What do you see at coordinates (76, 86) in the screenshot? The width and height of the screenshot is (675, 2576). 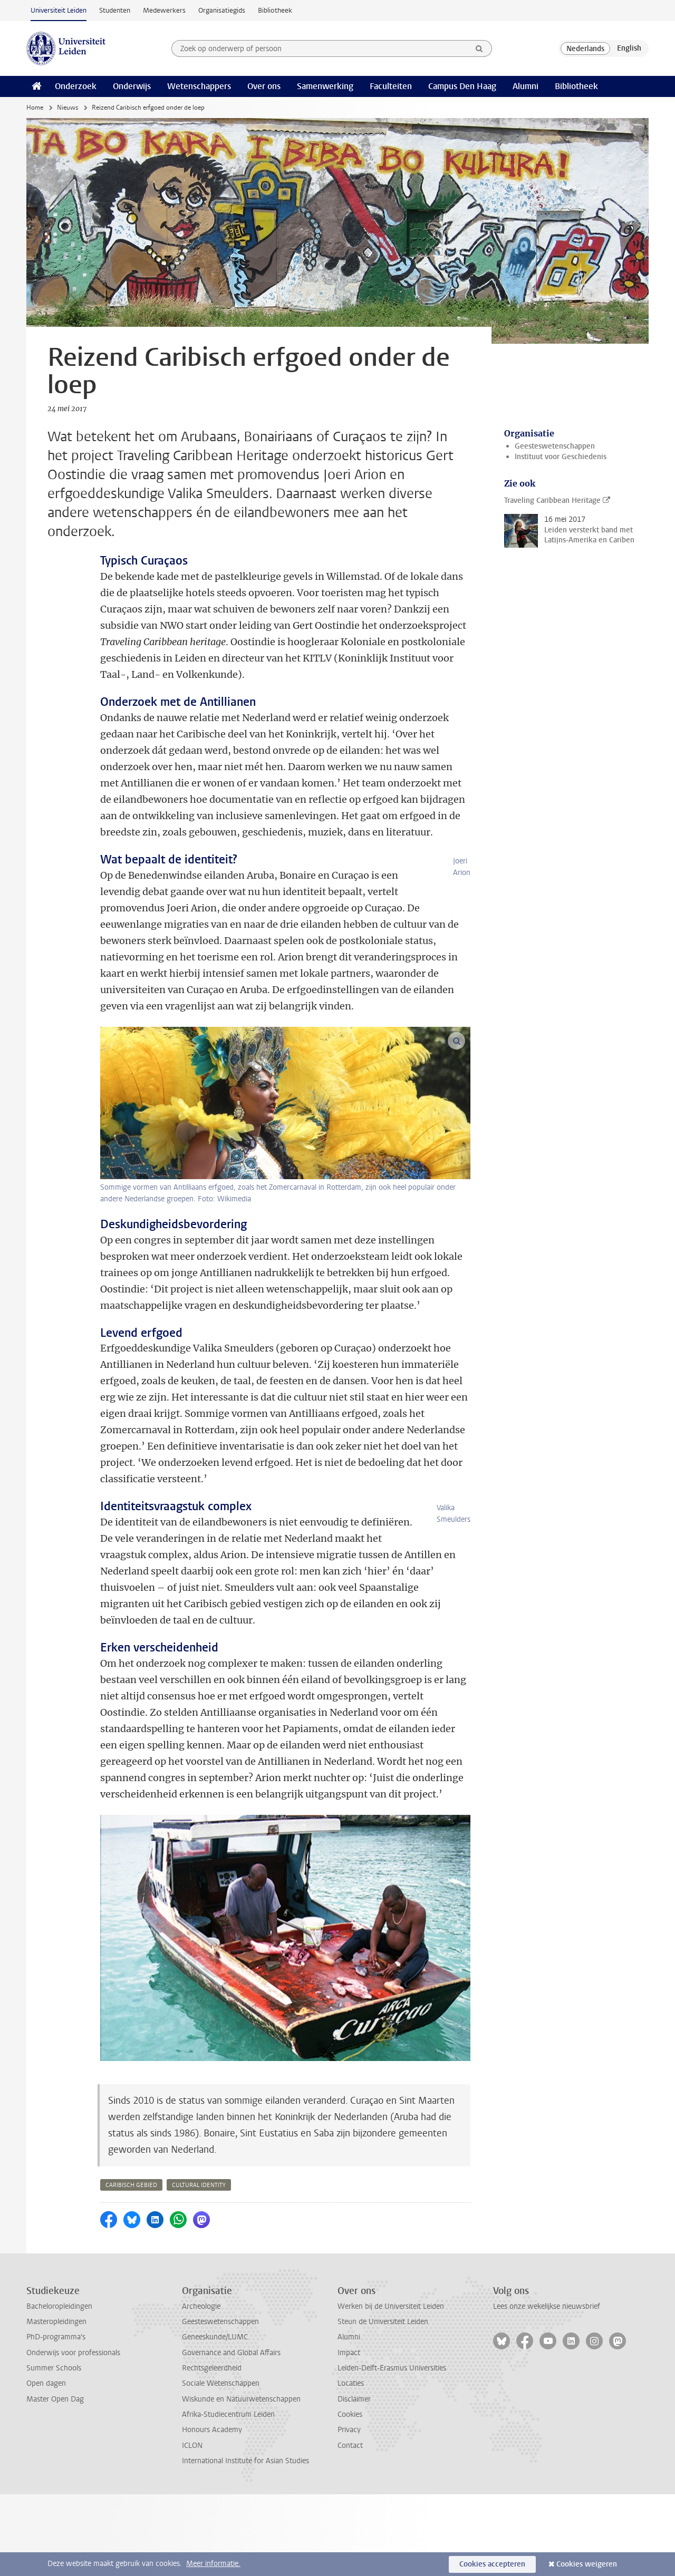 I see `Onderzoek` at bounding box center [76, 86].